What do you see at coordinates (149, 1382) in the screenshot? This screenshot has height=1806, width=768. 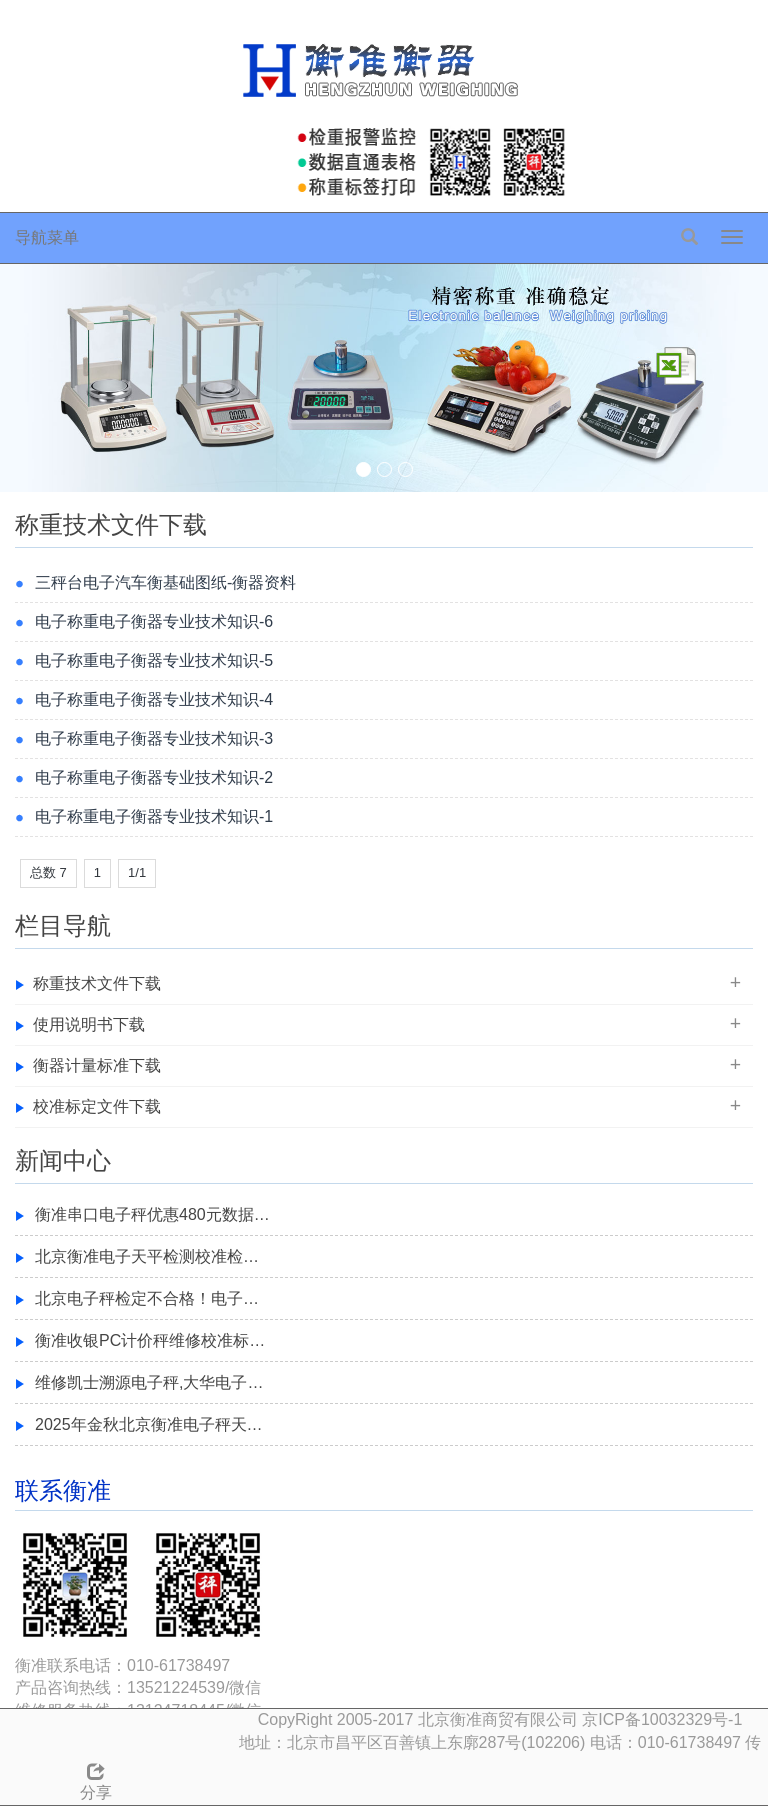 I see `维修凯士溯源电子秤,大华电子…` at bounding box center [149, 1382].